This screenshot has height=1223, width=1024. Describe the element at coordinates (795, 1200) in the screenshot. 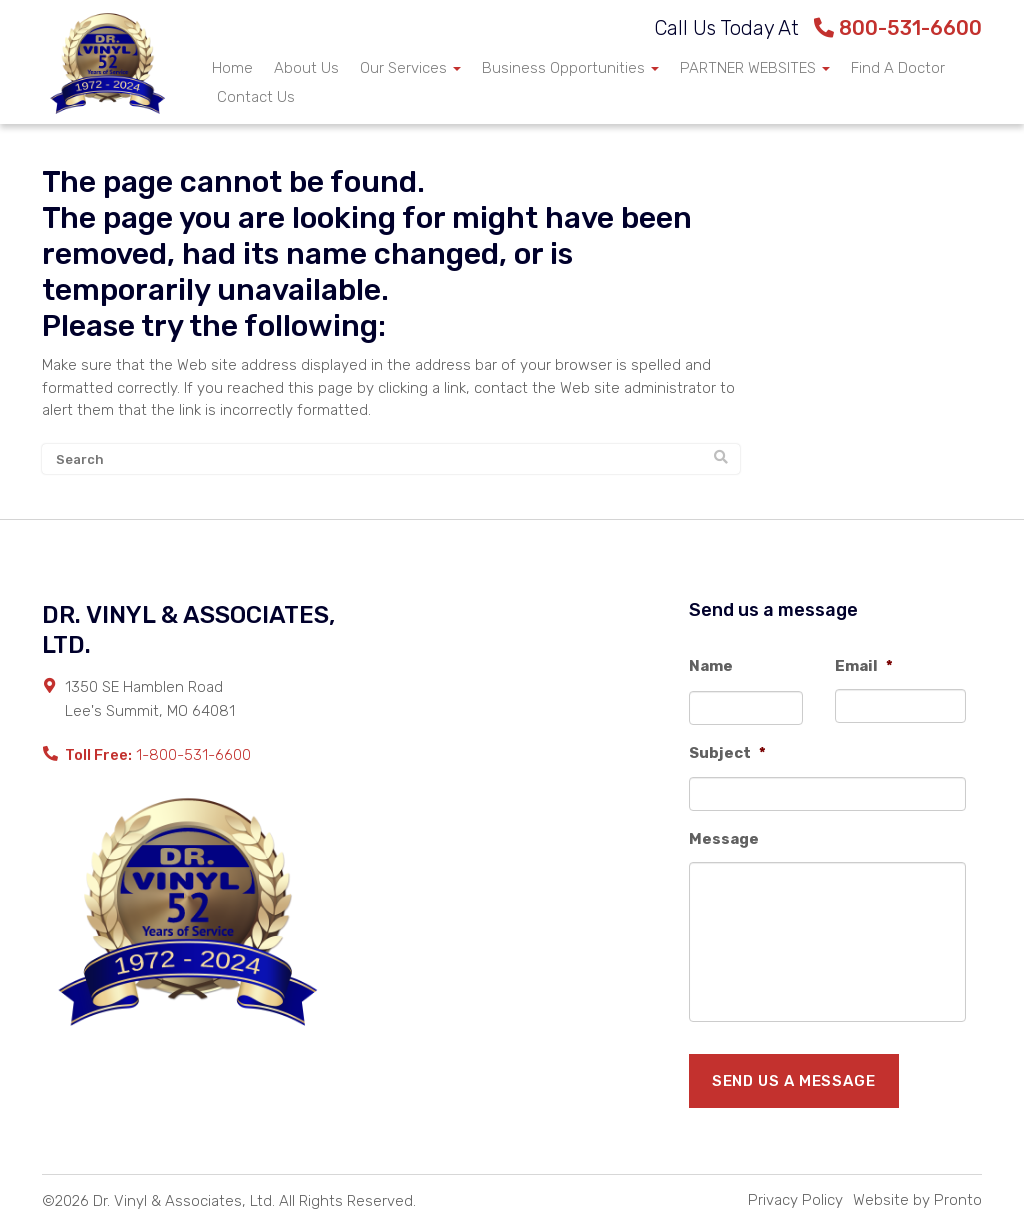

I see `Privacy Policy` at that location.